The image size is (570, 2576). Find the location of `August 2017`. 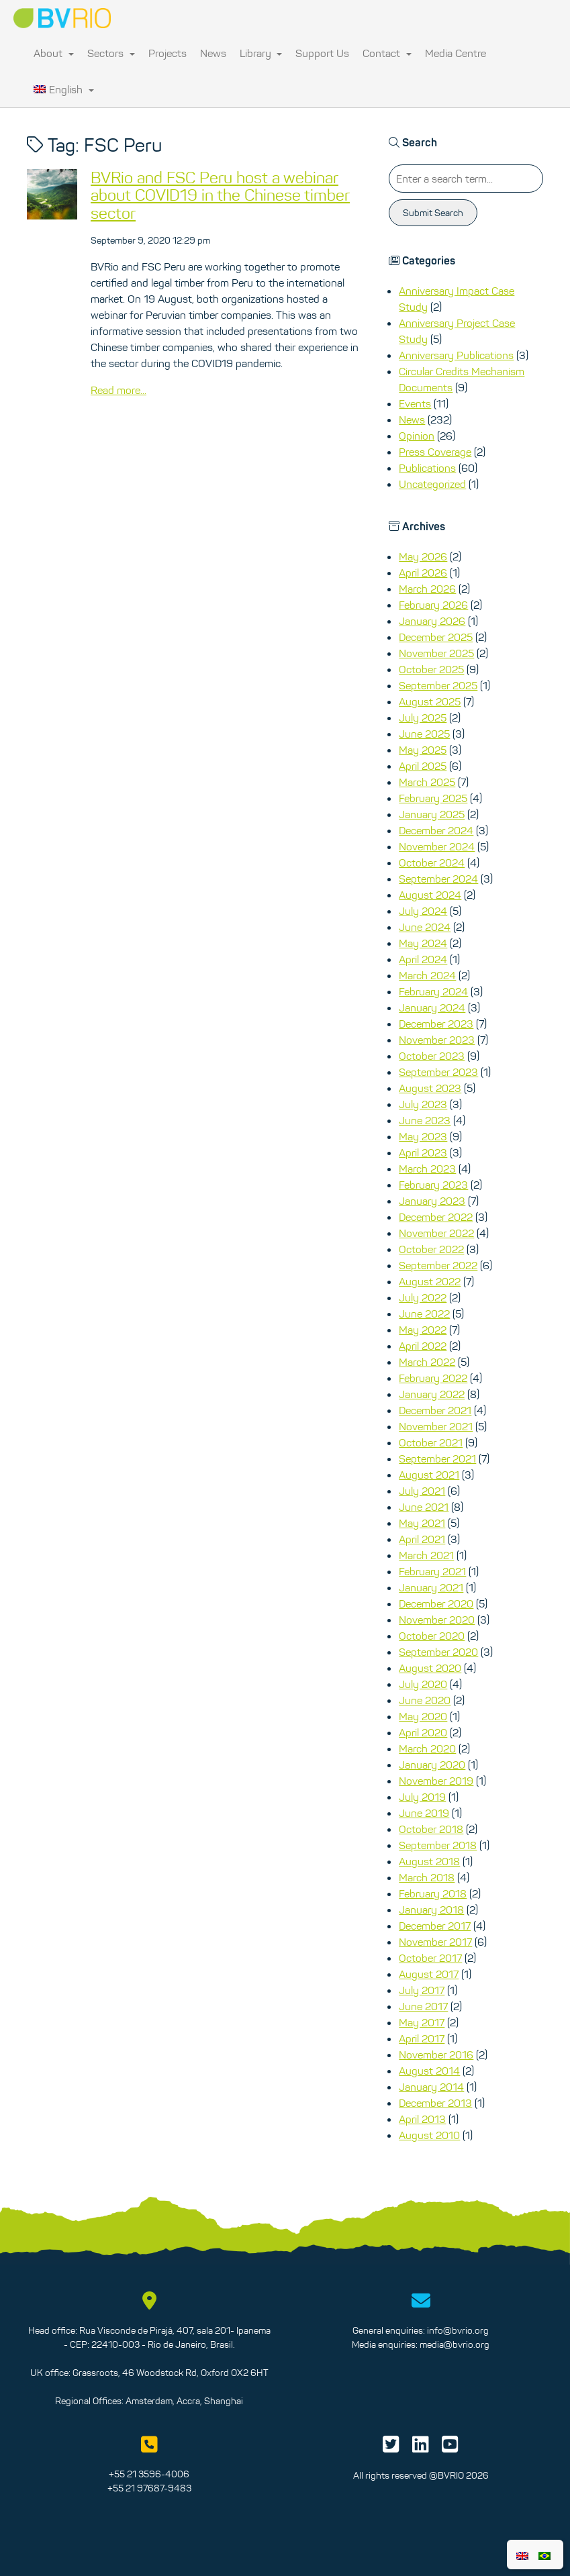

August 2017 is located at coordinates (429, 1974).